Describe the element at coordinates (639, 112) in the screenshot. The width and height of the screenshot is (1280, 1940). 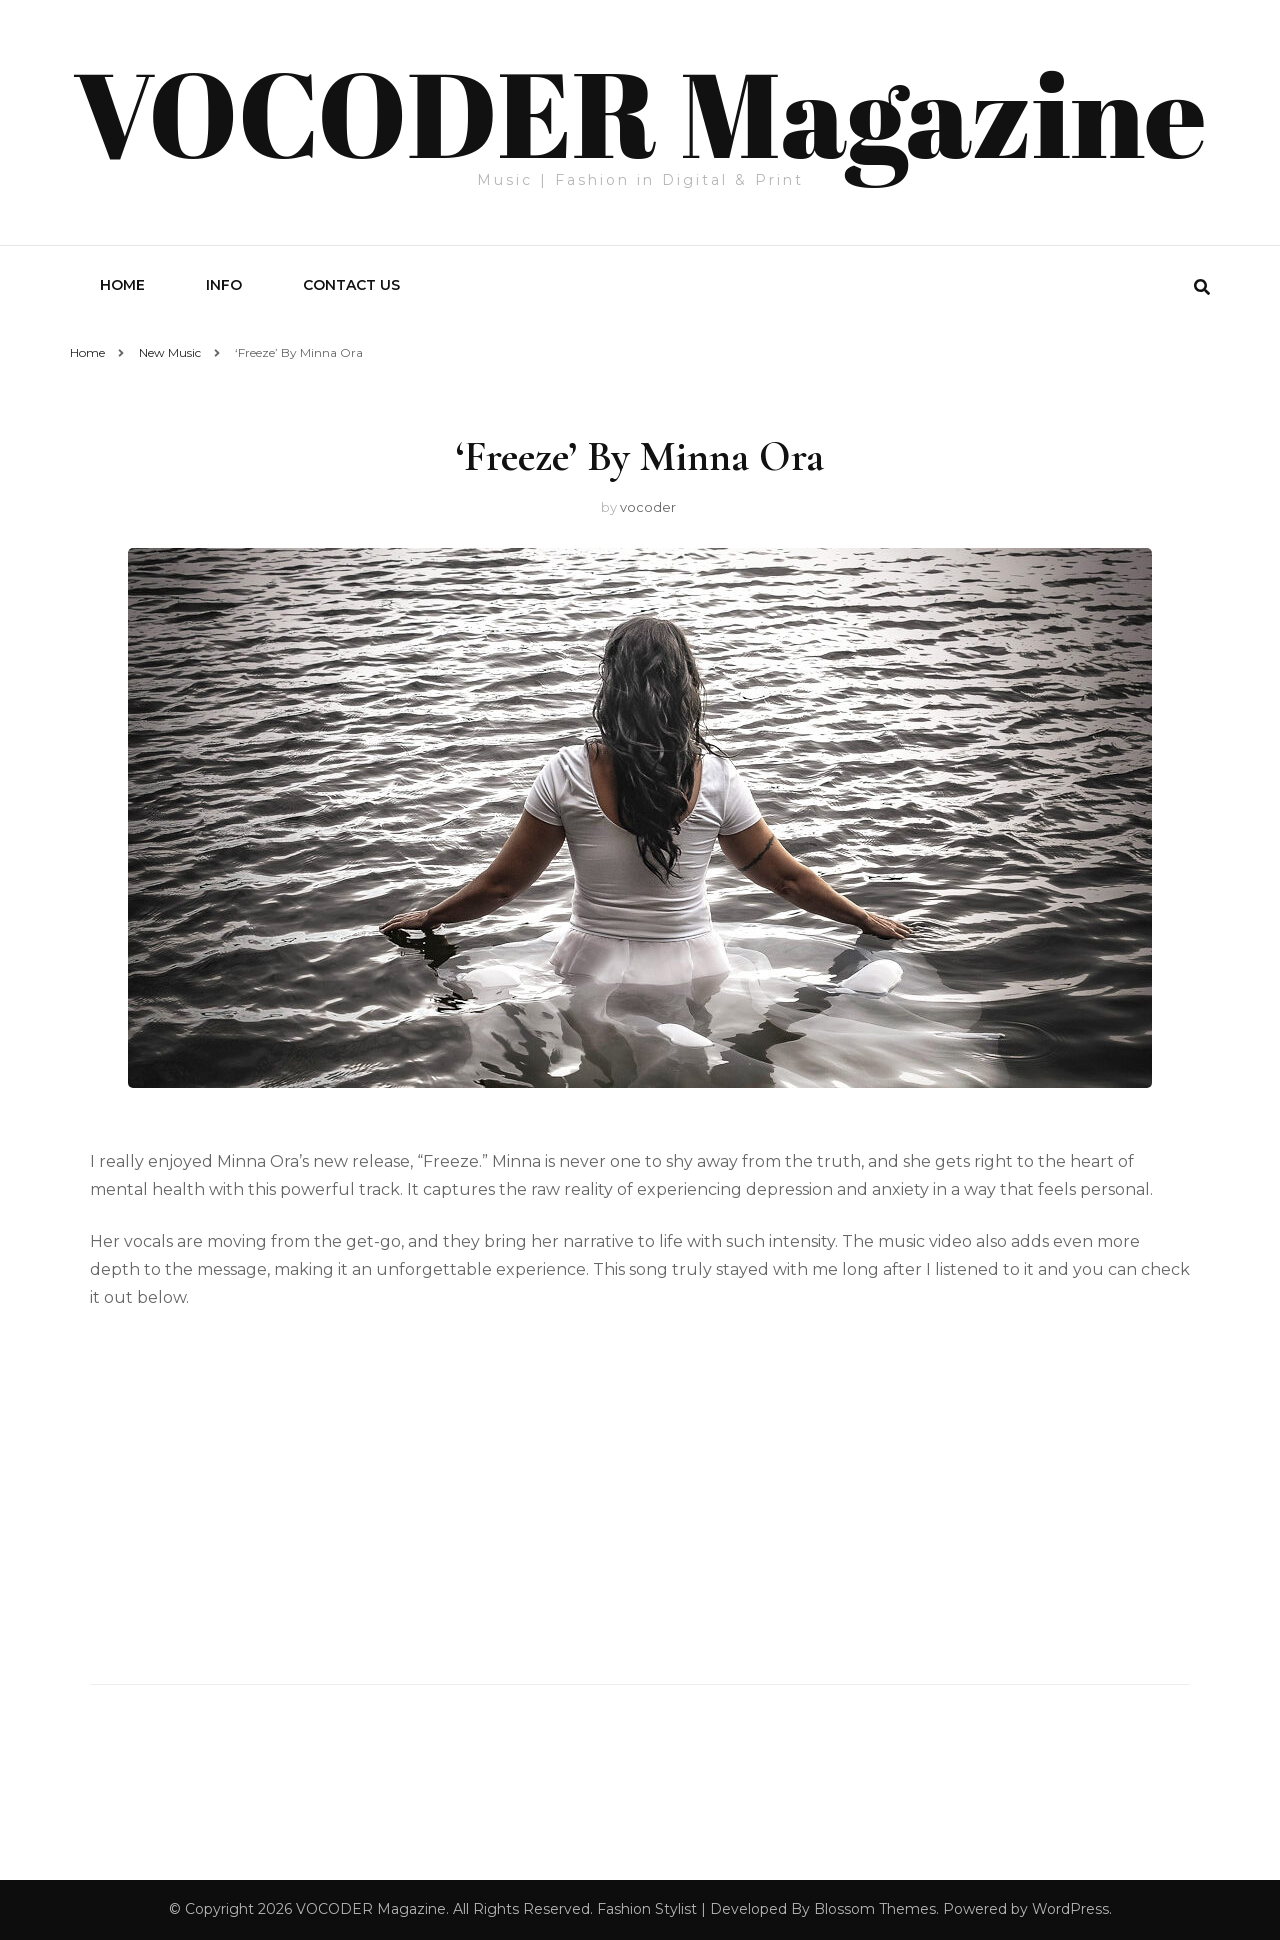
I see `VOCODER Magazine` at that location.